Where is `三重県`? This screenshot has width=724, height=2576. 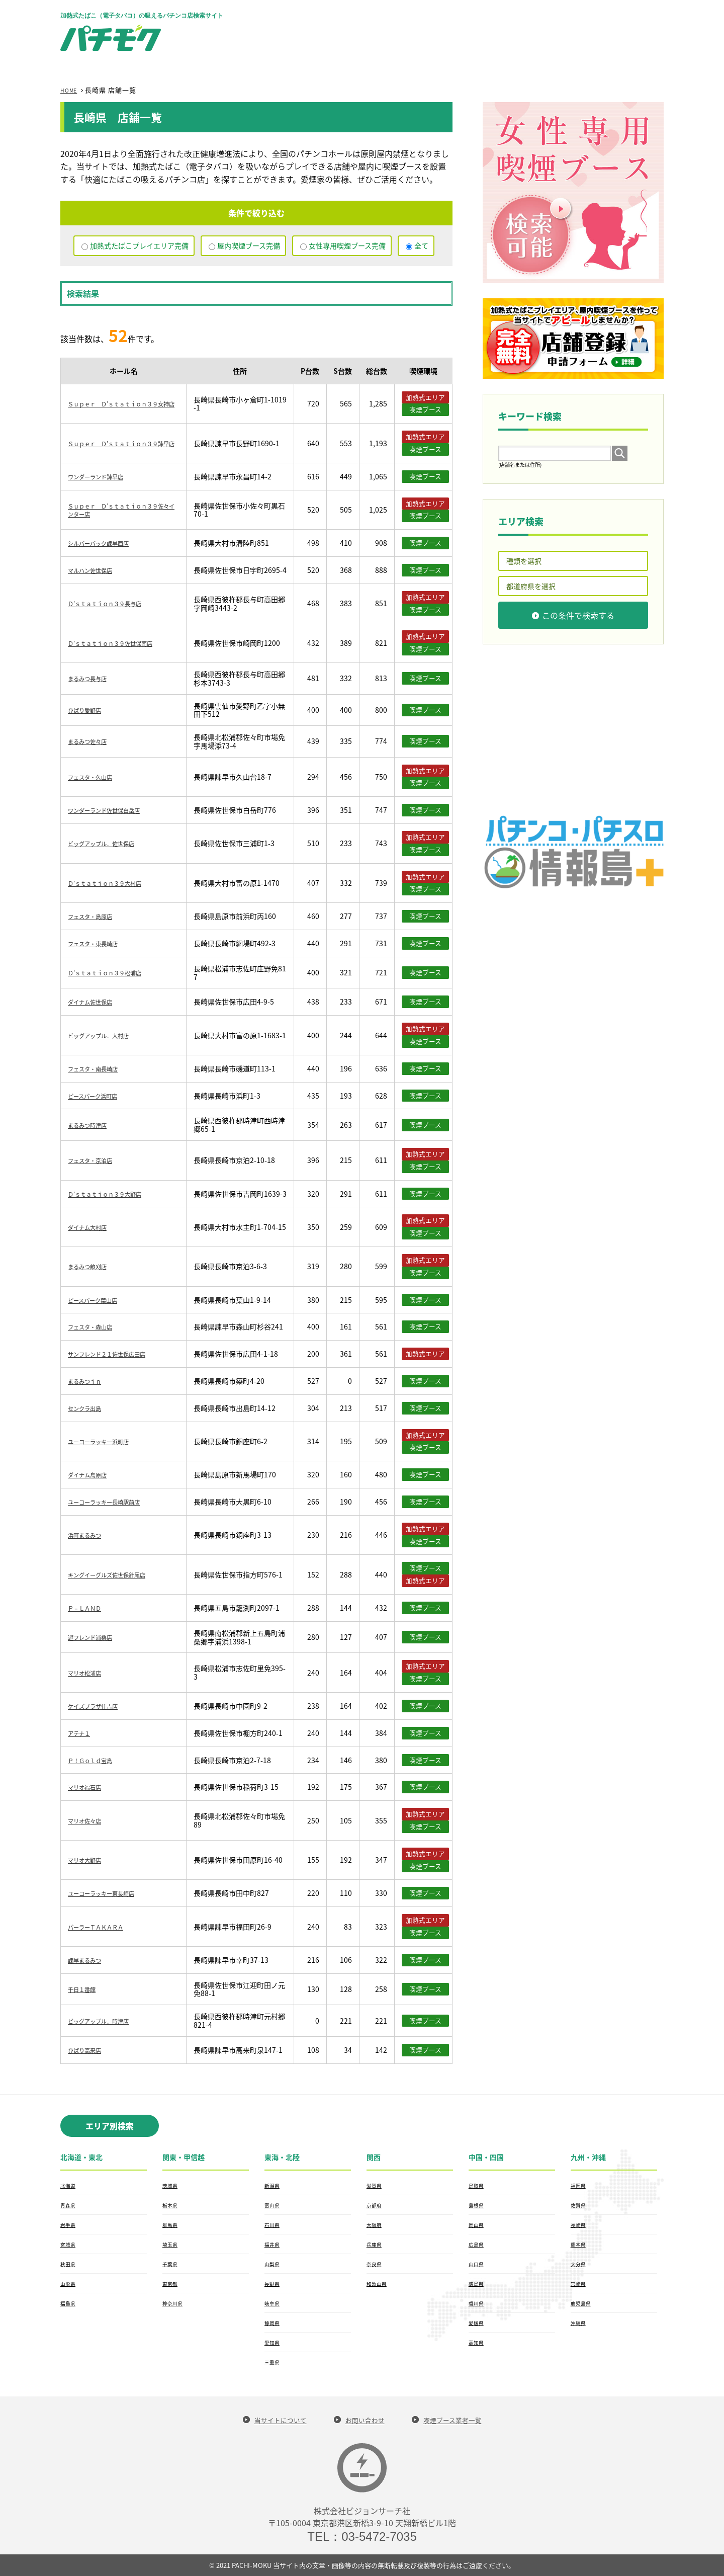 三重県 is located at coordinates (273, 2361).